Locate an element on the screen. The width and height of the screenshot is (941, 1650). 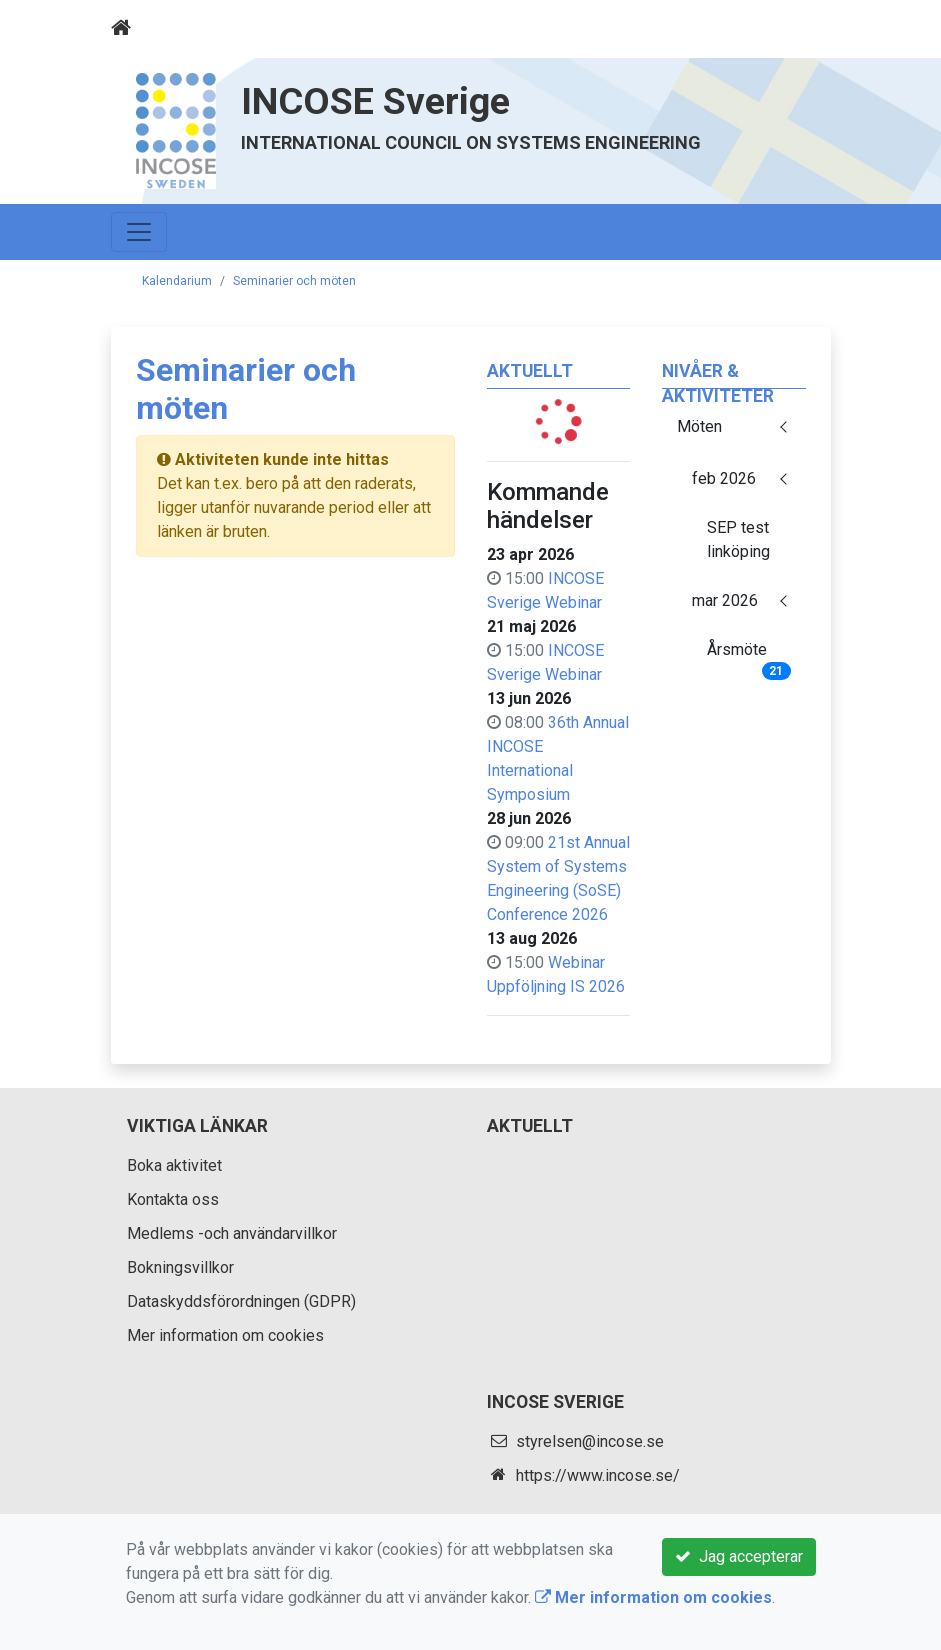
Möten is located at coordinates (699, 426).